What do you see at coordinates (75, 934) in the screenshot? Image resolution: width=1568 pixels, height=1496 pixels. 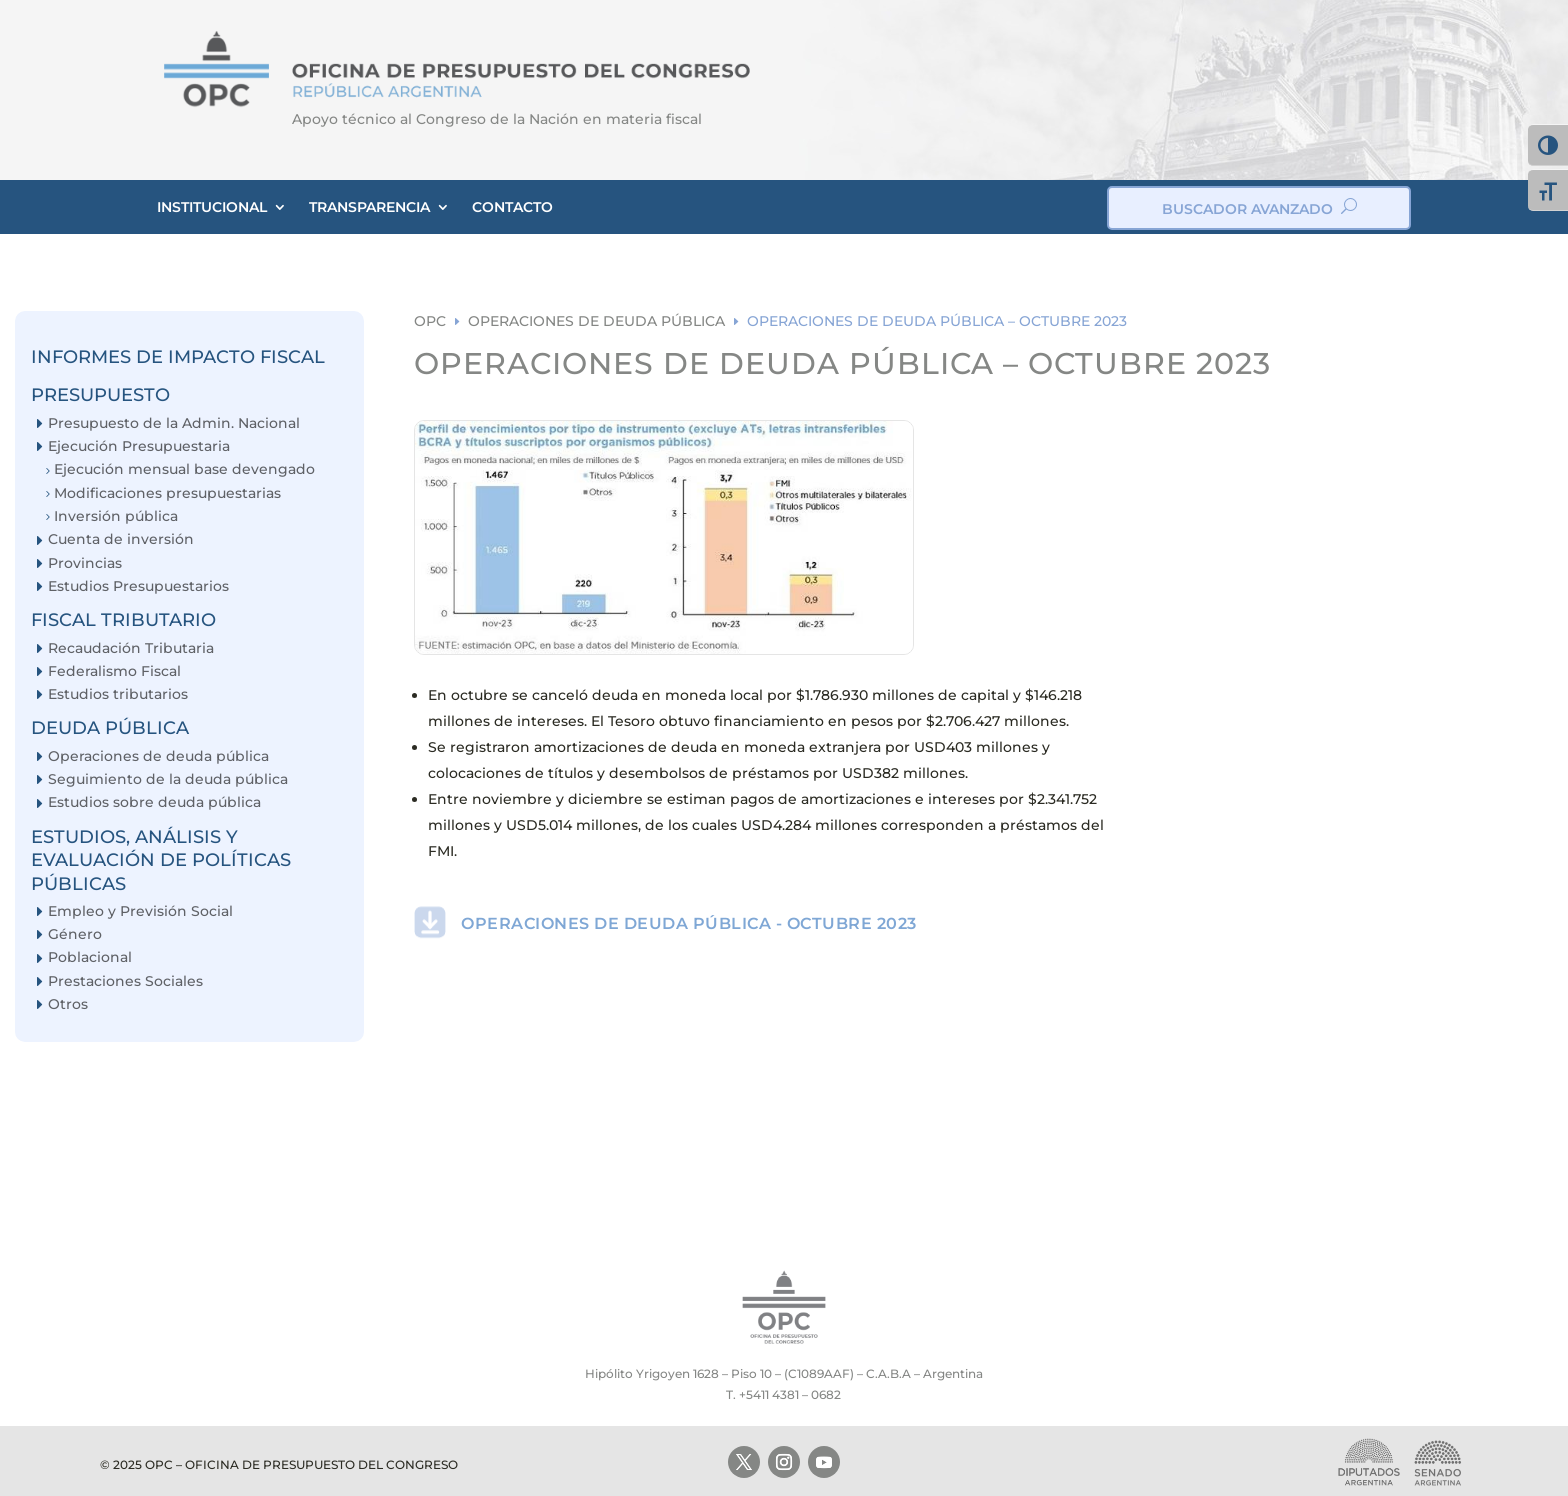 I see `Género` at bounding box center [75, 934].